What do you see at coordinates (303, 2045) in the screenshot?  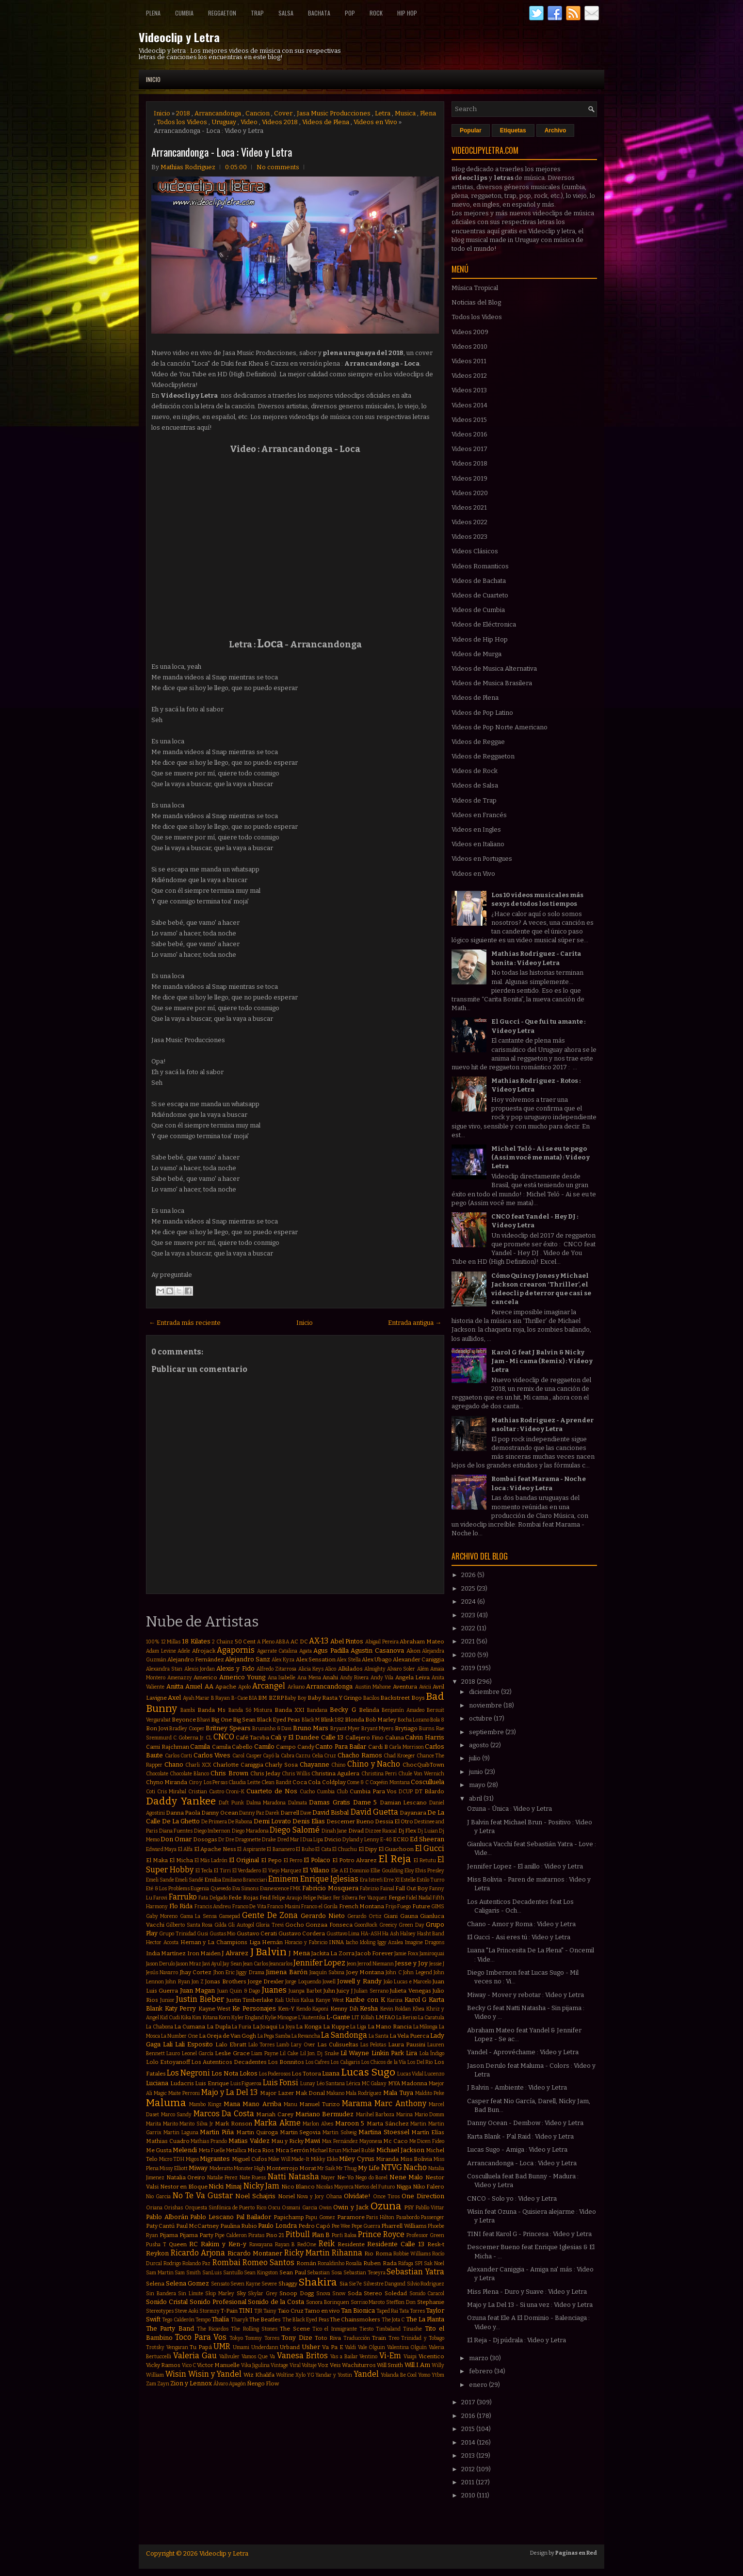 I see `Lary Over` at bounding box center [303, 2045].